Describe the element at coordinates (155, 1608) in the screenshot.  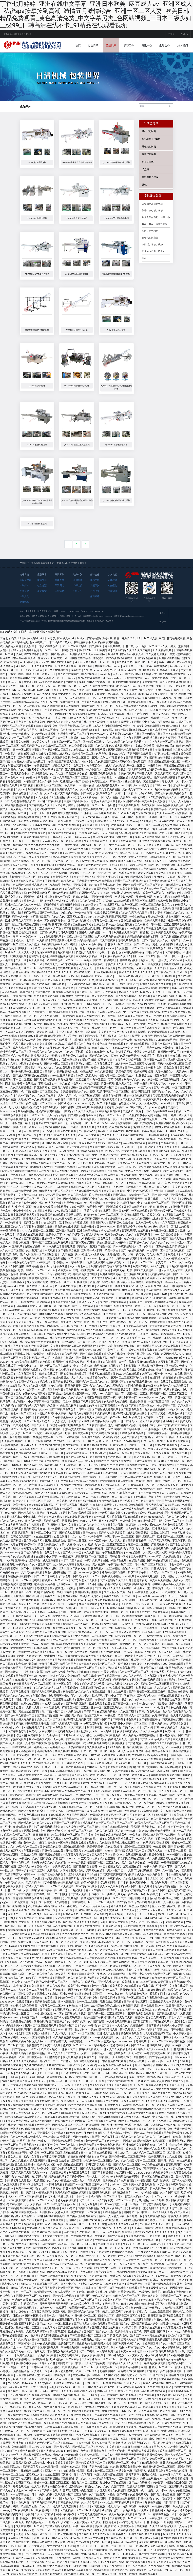
I see `色播五月婷婷` at that location.